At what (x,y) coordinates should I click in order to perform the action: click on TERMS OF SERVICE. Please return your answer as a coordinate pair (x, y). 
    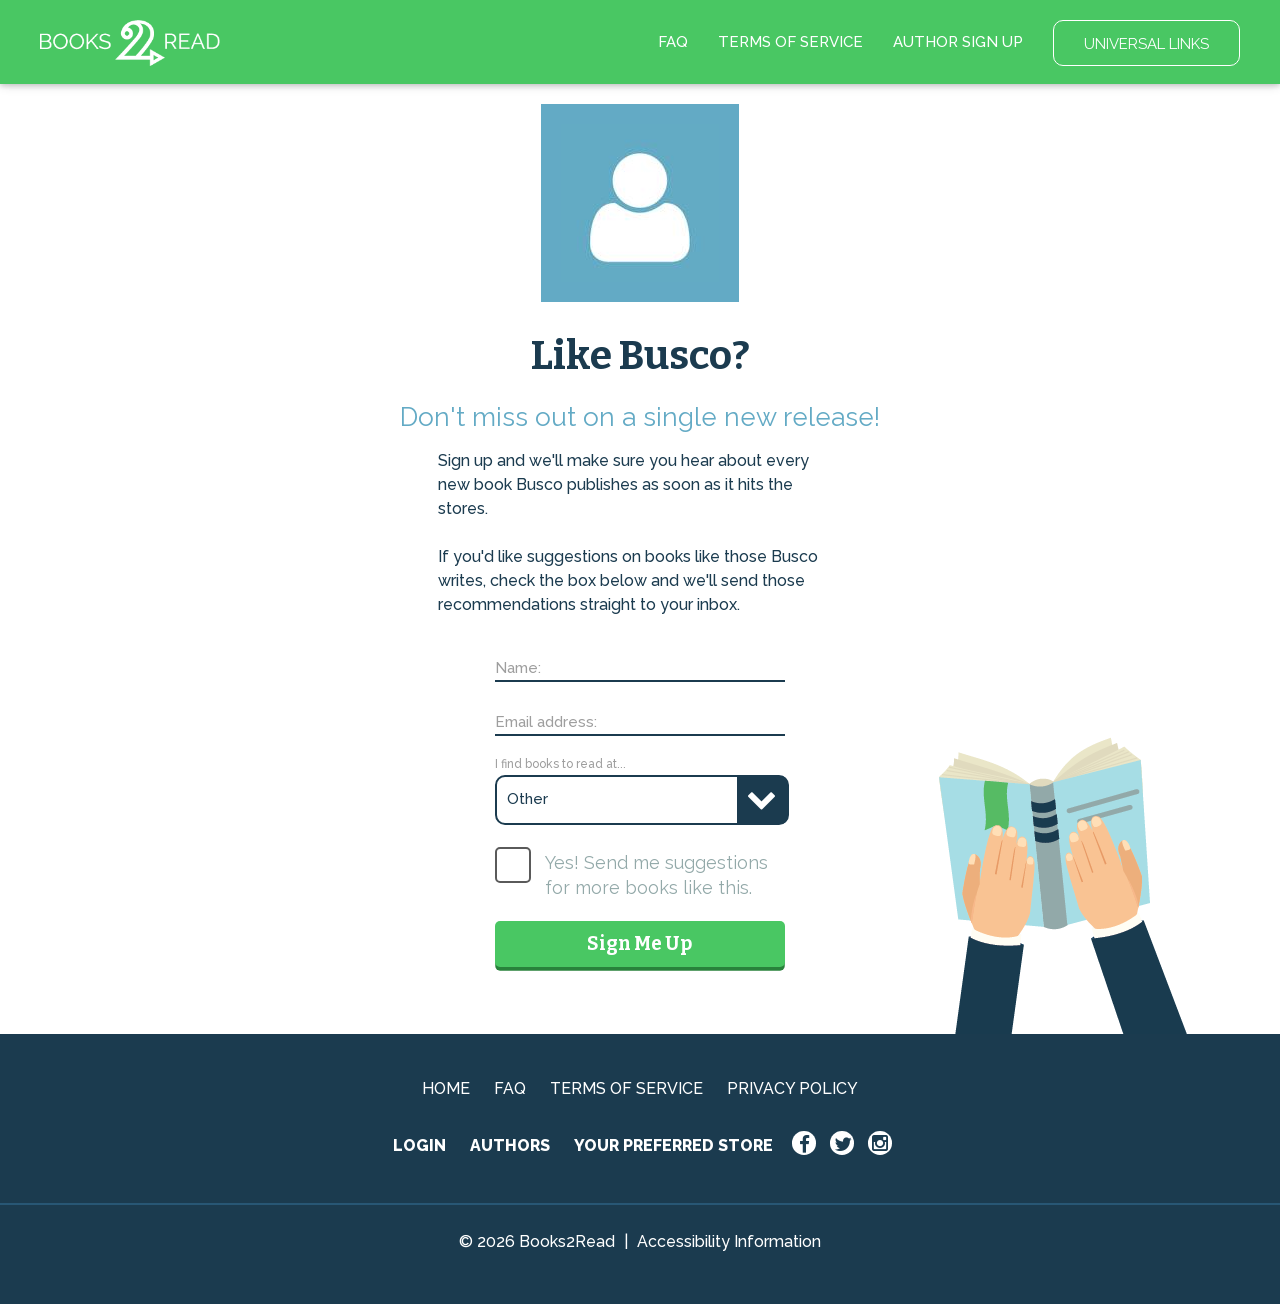
    Looking at the image, I should click on (790, 42).